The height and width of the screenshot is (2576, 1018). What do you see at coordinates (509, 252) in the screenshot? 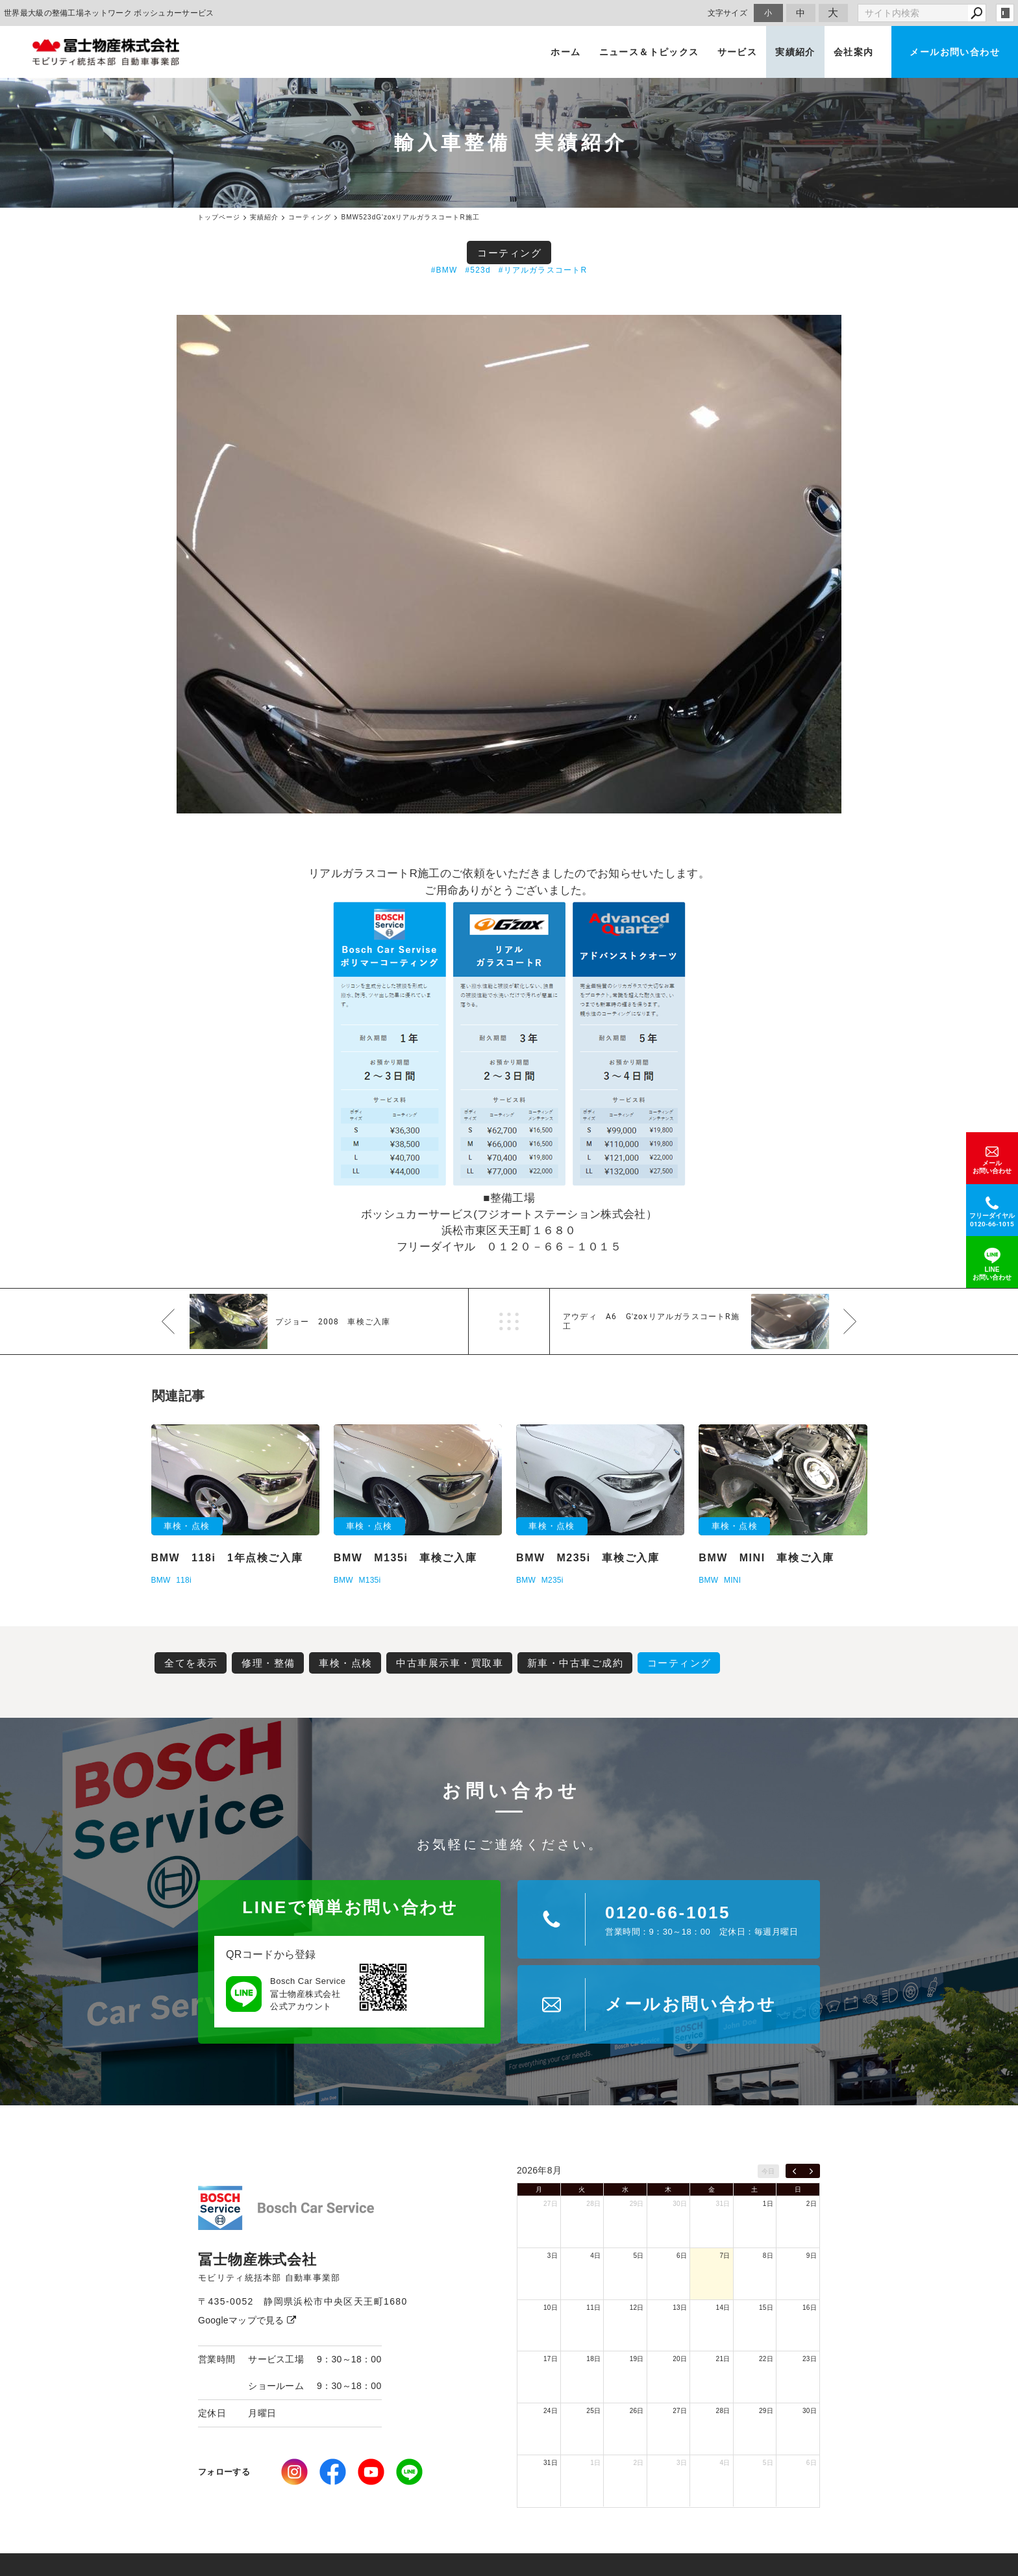
I see `コーティング` at bounding box center [509, 252].